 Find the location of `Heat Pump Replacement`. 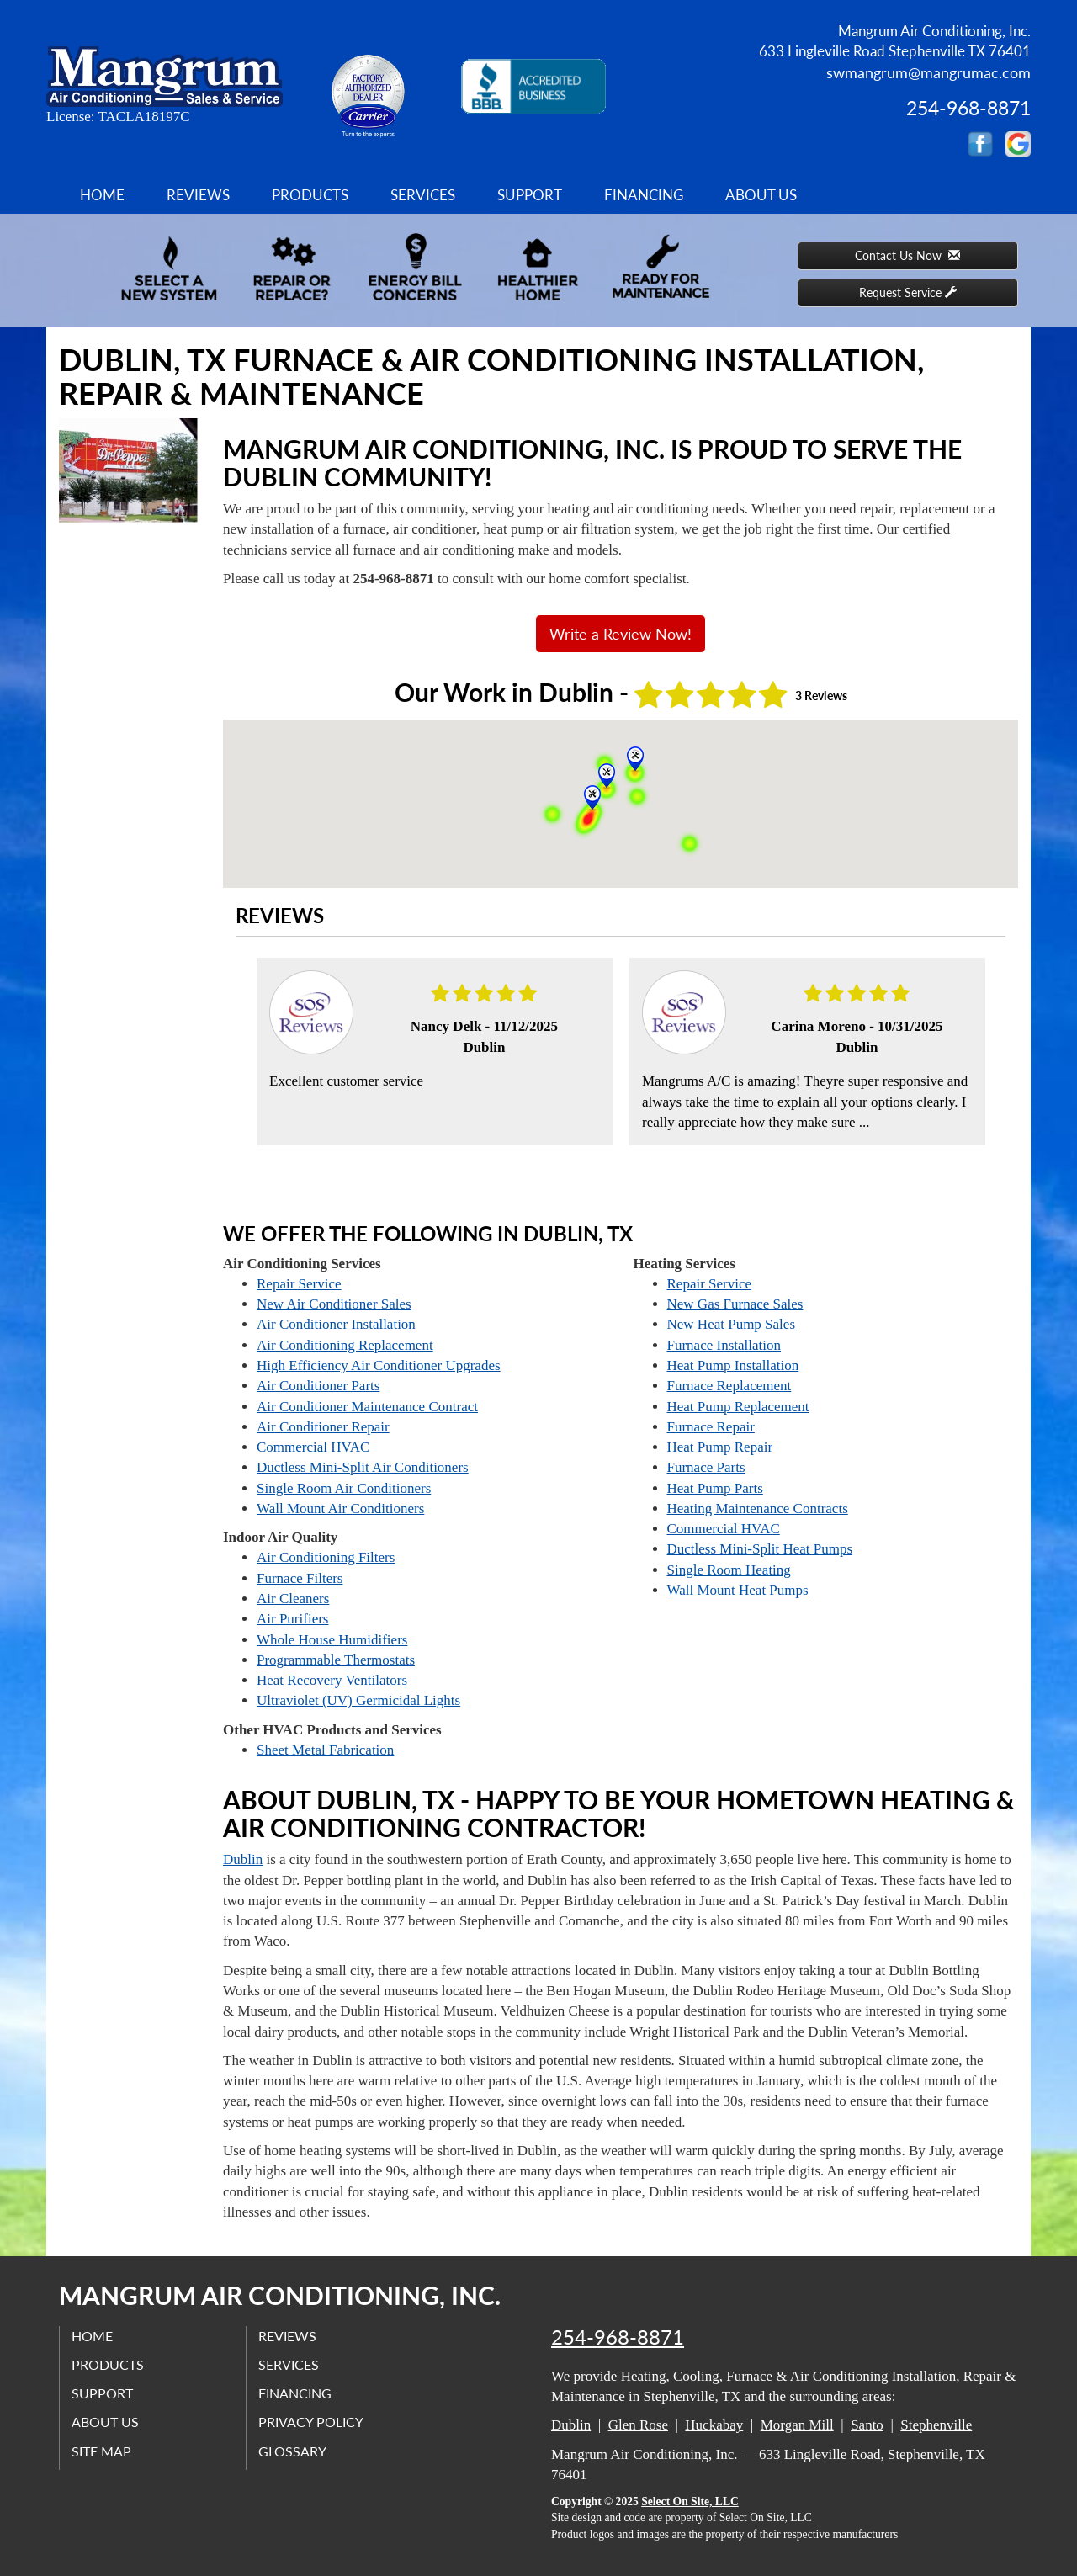

Heat Pump Replacement is located at coordinates (738, 1407).